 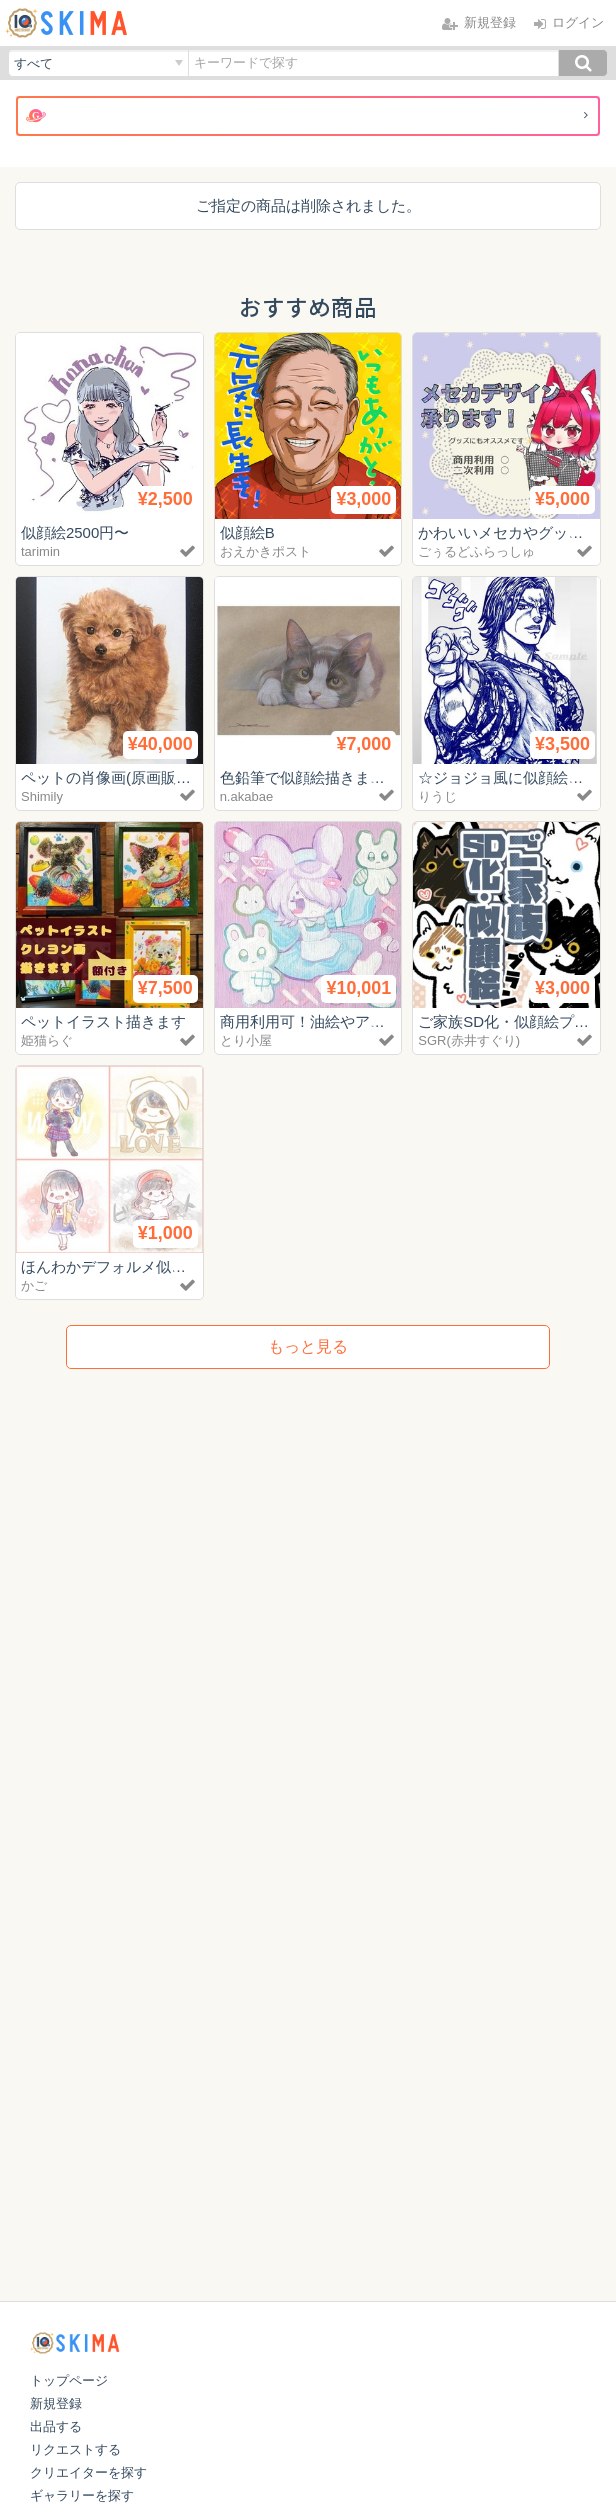 What do you see at coordinates (88, 2472) in the screenshot?
I see `クリエイターを探す` at bounding box center [88, 2472].